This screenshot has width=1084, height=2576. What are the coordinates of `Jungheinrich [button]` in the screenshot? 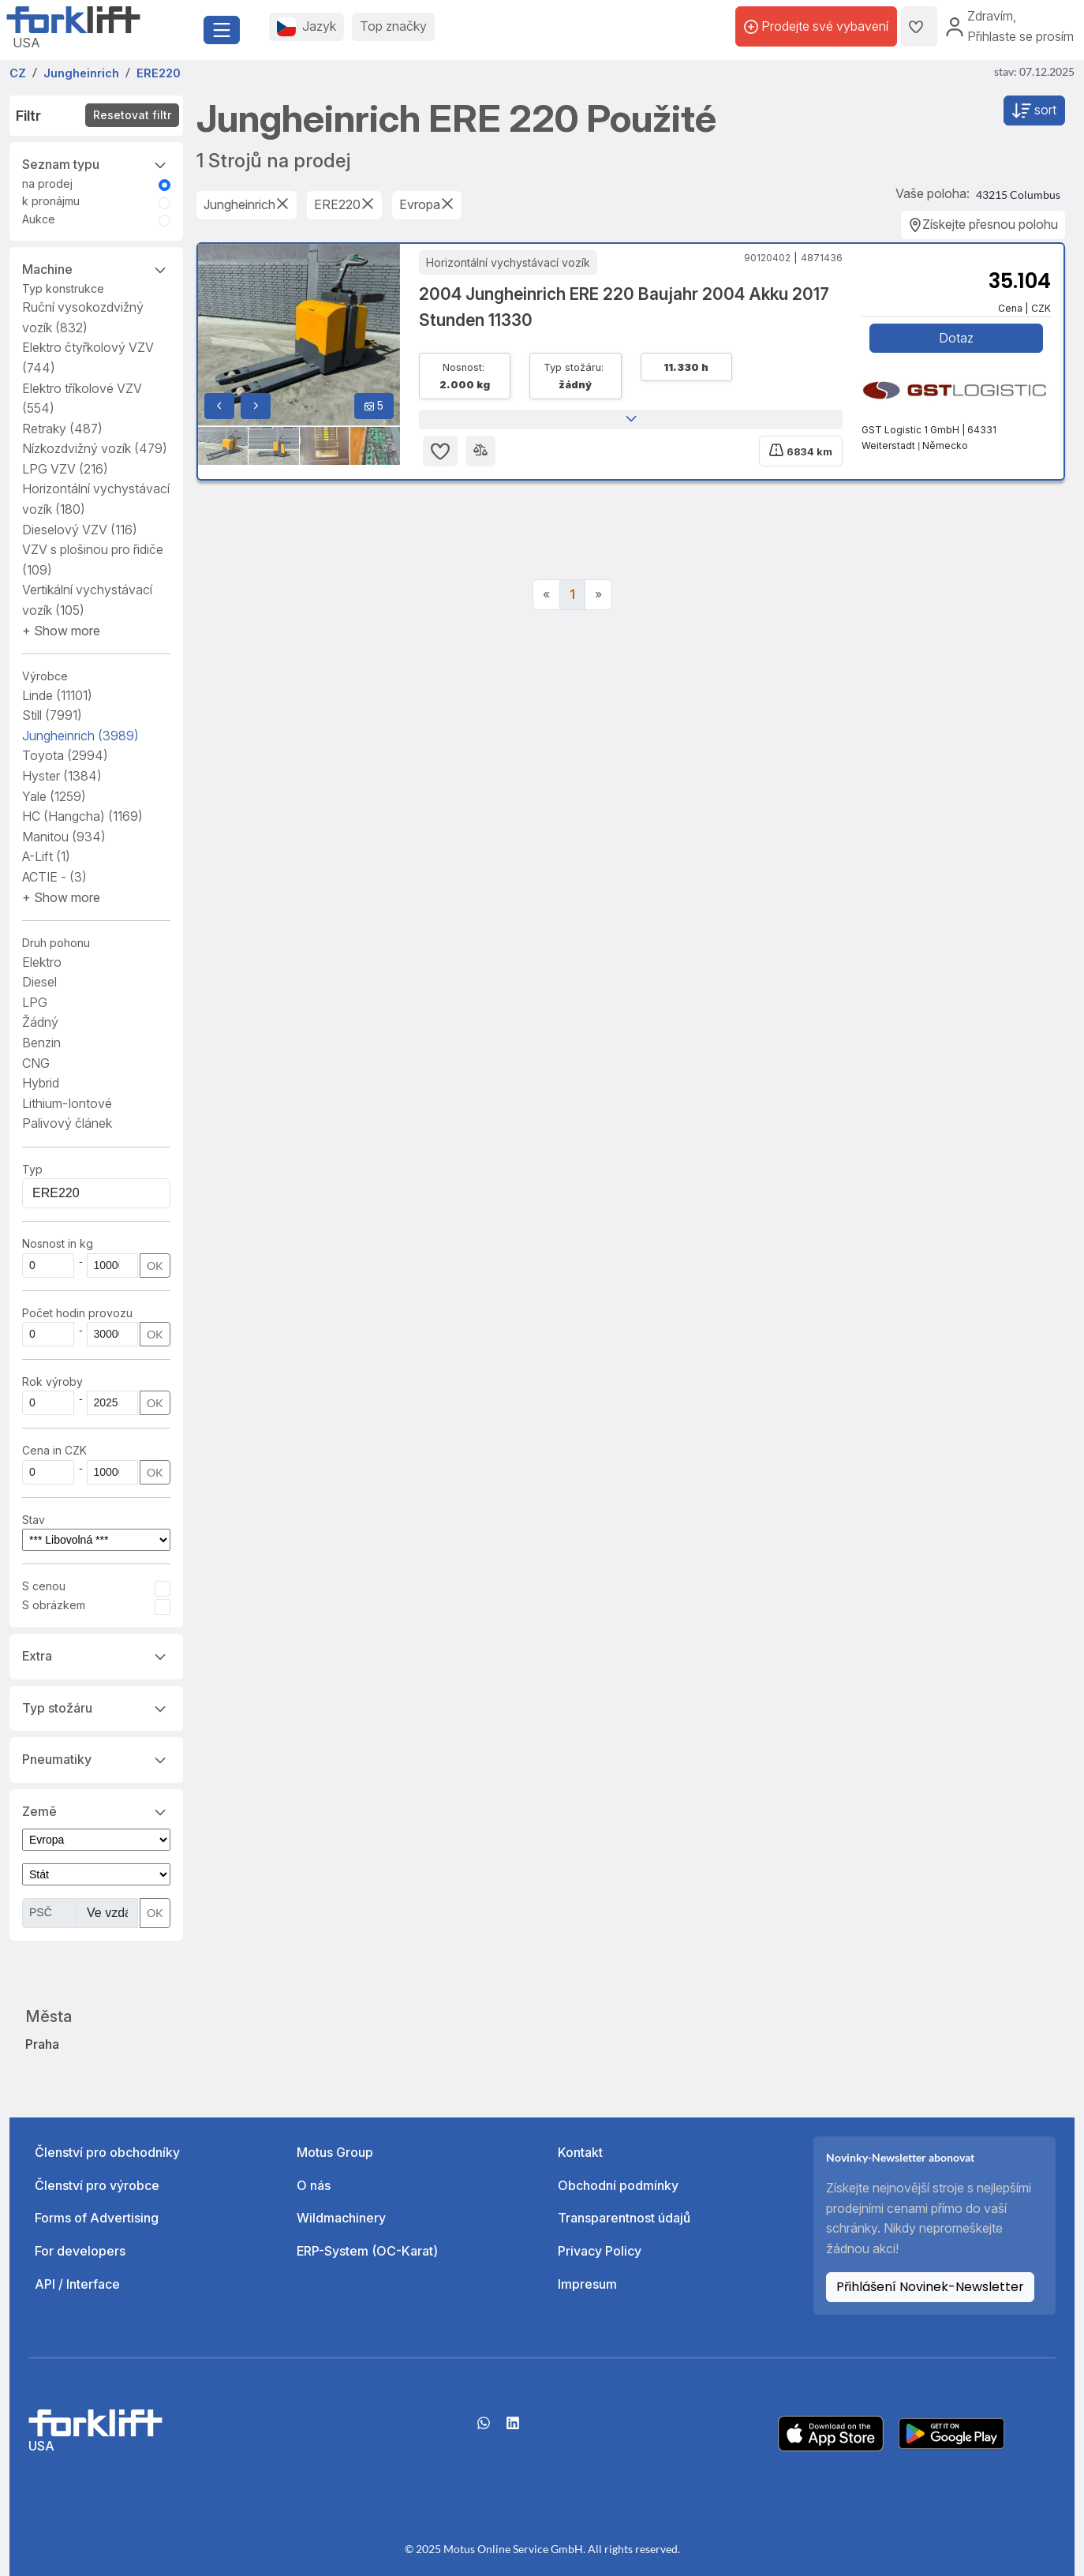 It's located at (80, 735).